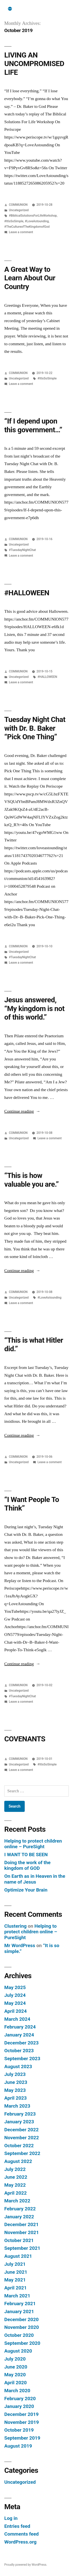  I want to click on July 2023, so click(15, 2074).